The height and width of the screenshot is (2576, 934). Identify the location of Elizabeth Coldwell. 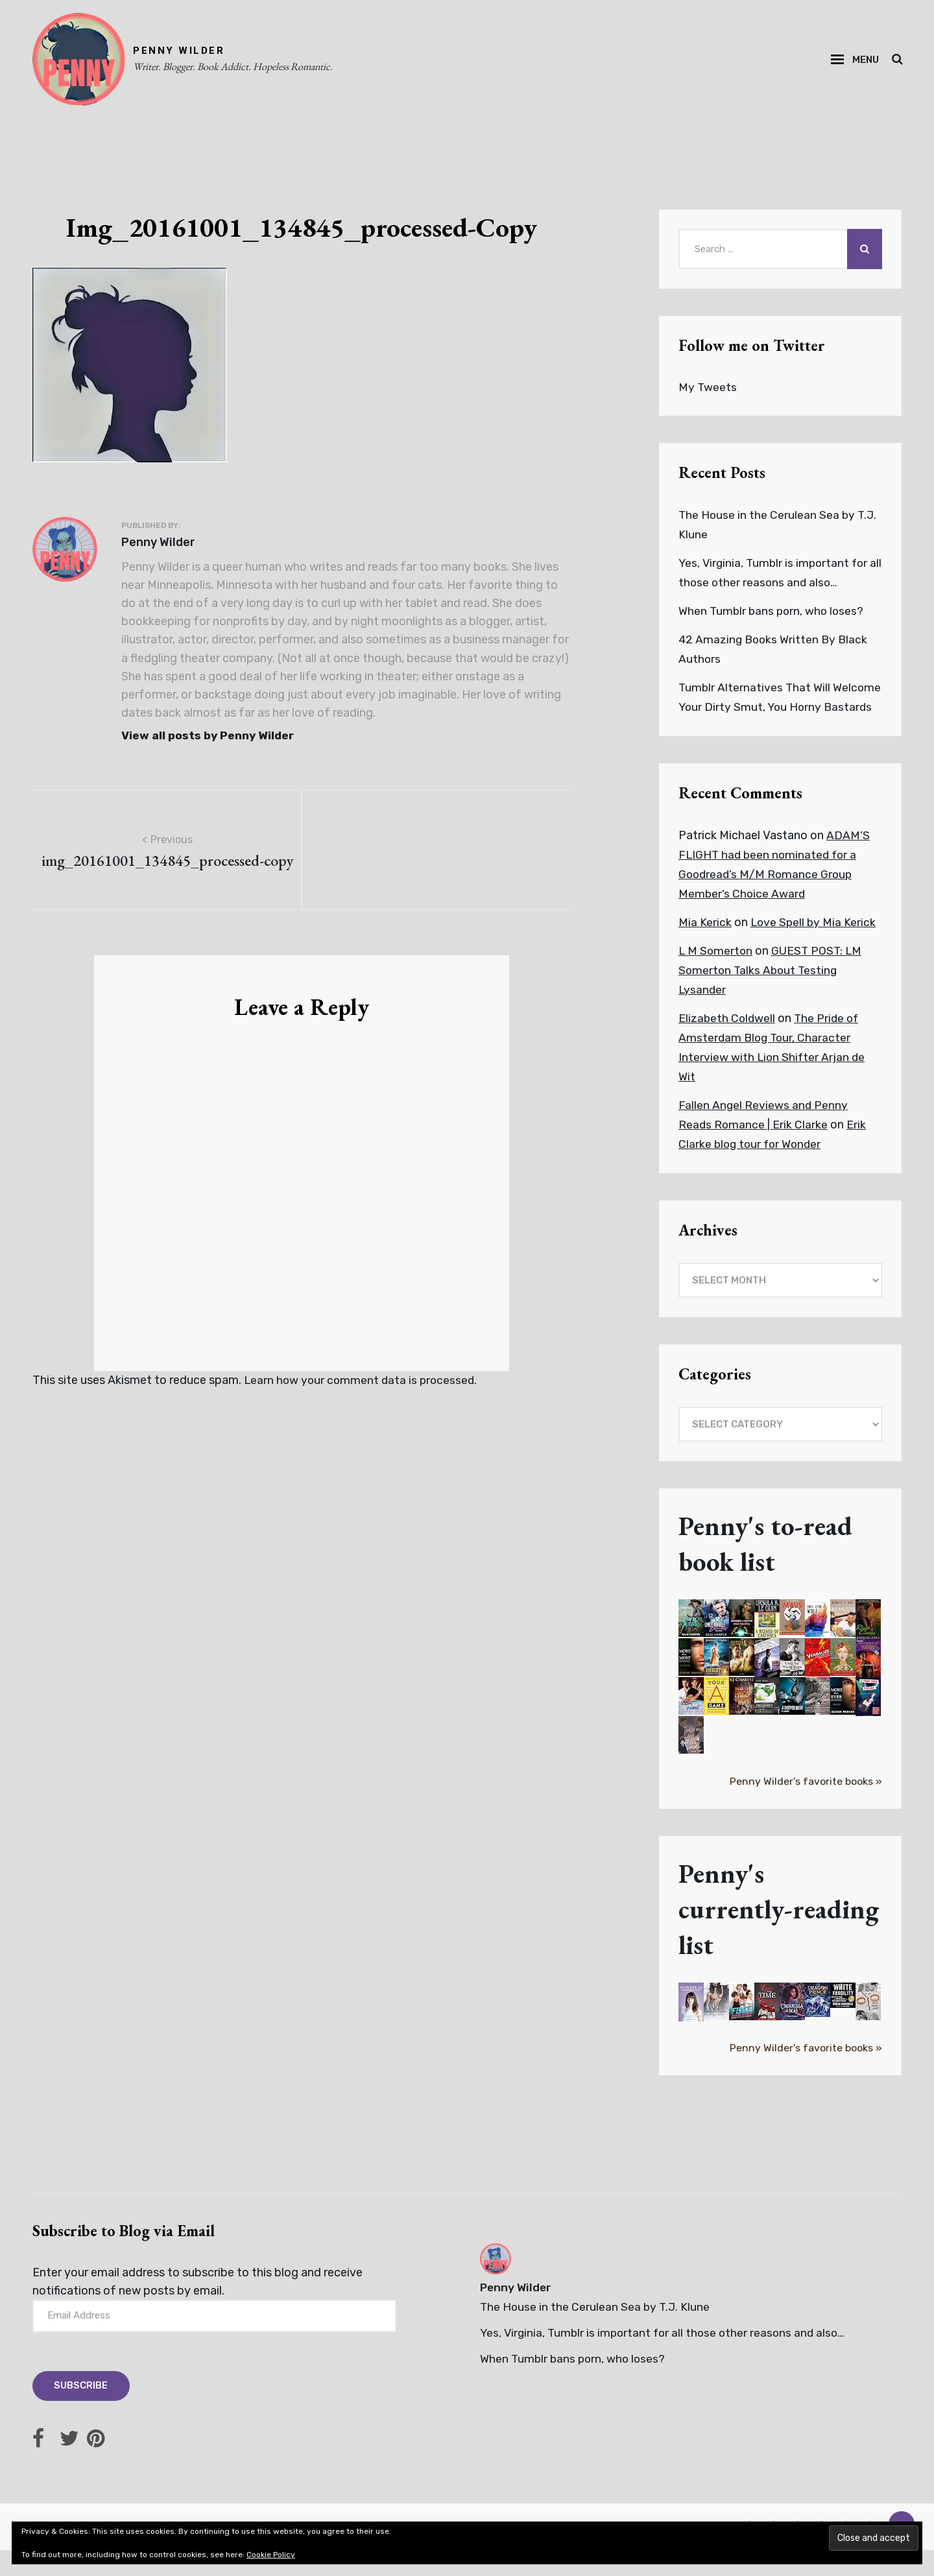
(727, 1042).